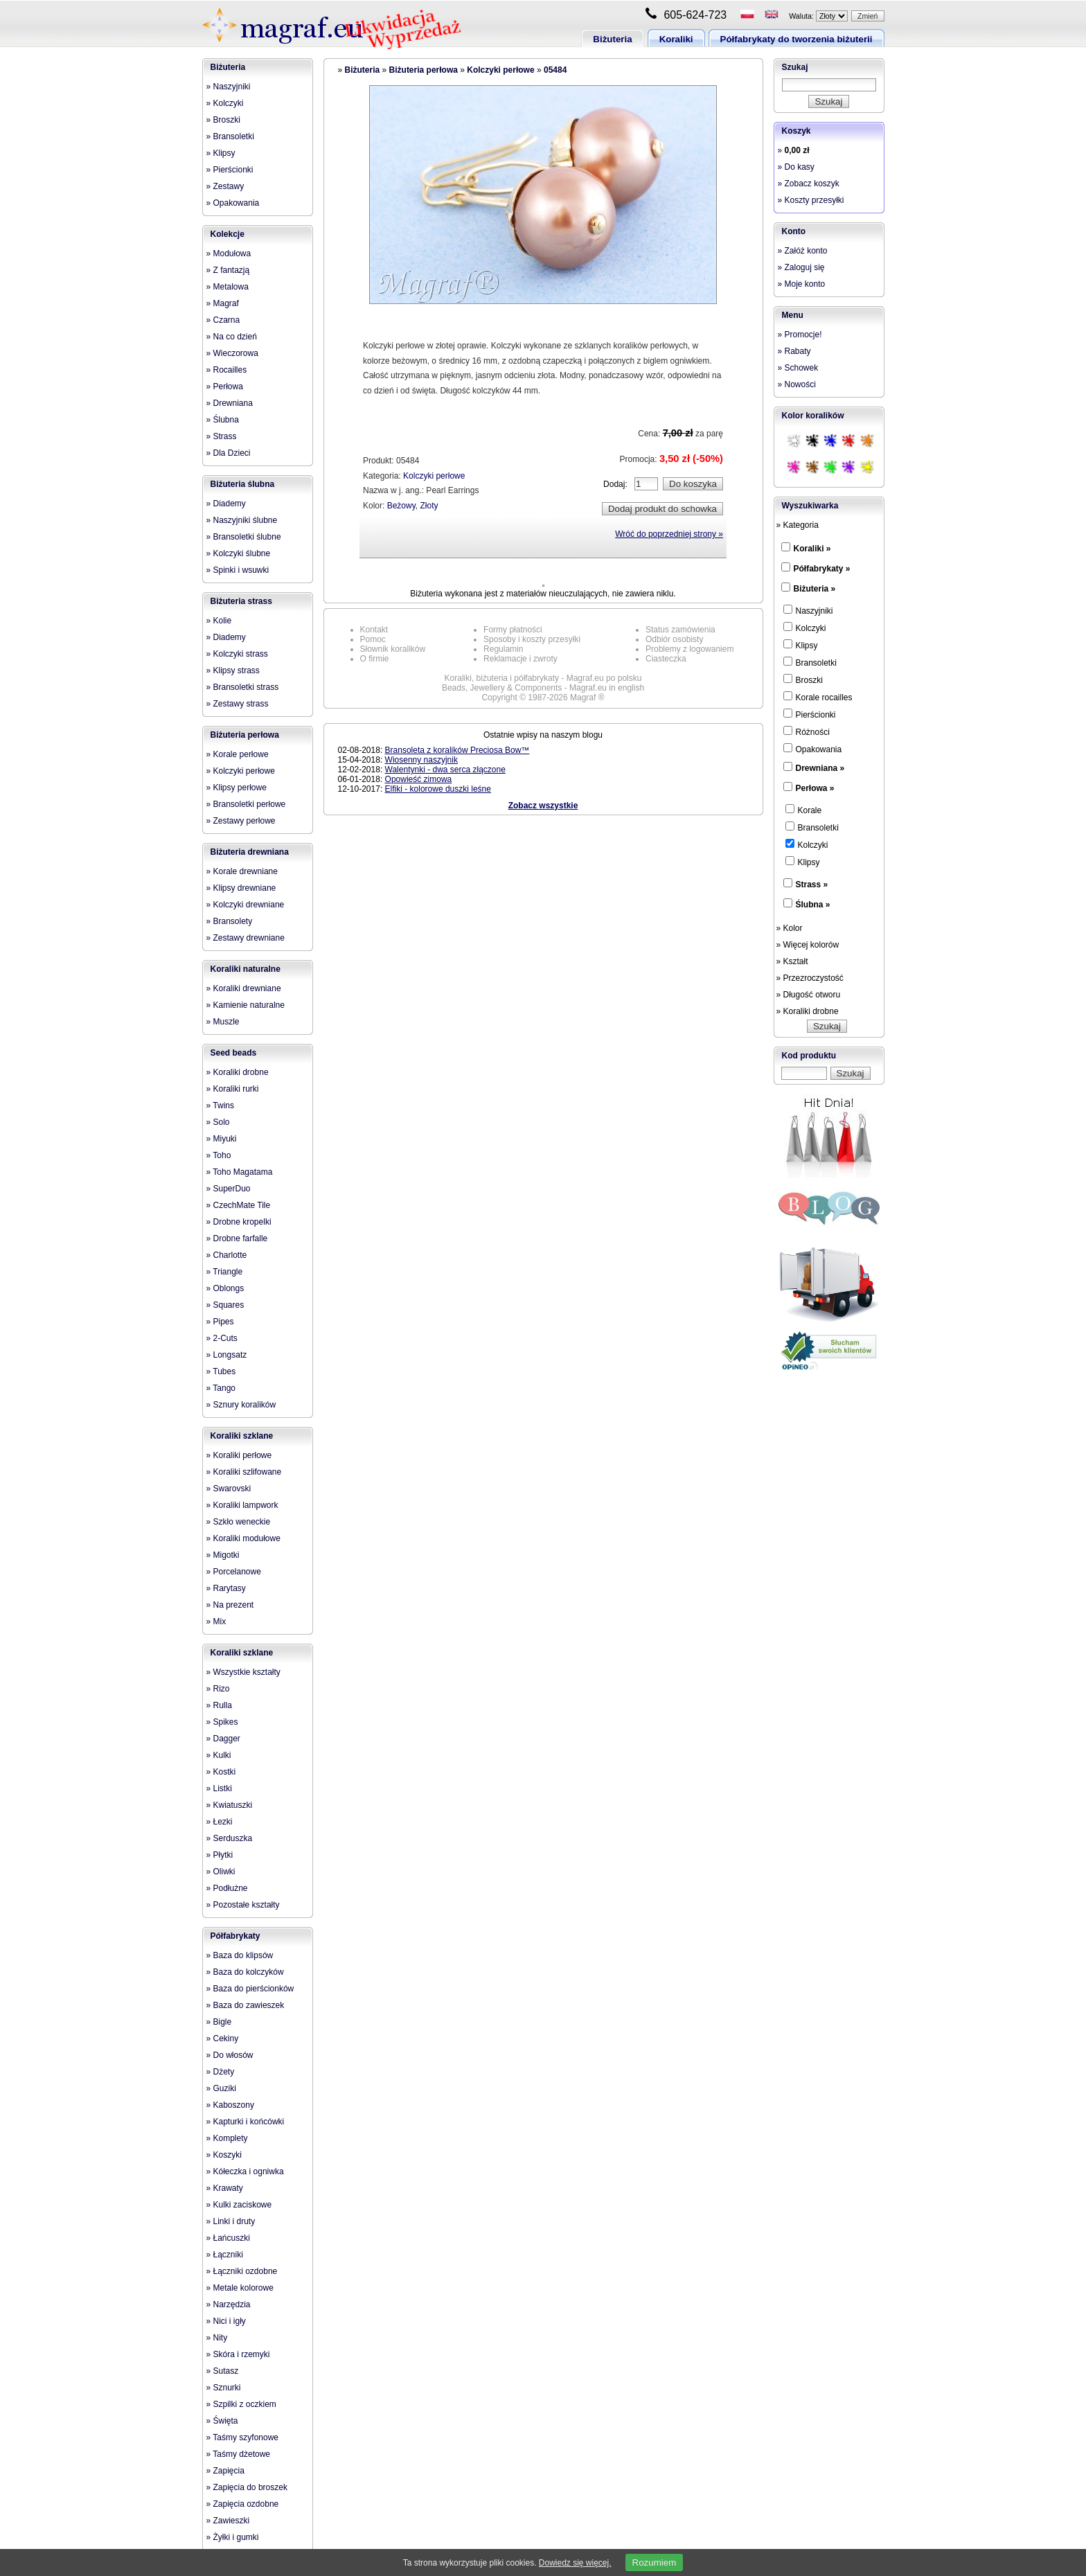  I want to click on » Bigle, so click(219, 2022).